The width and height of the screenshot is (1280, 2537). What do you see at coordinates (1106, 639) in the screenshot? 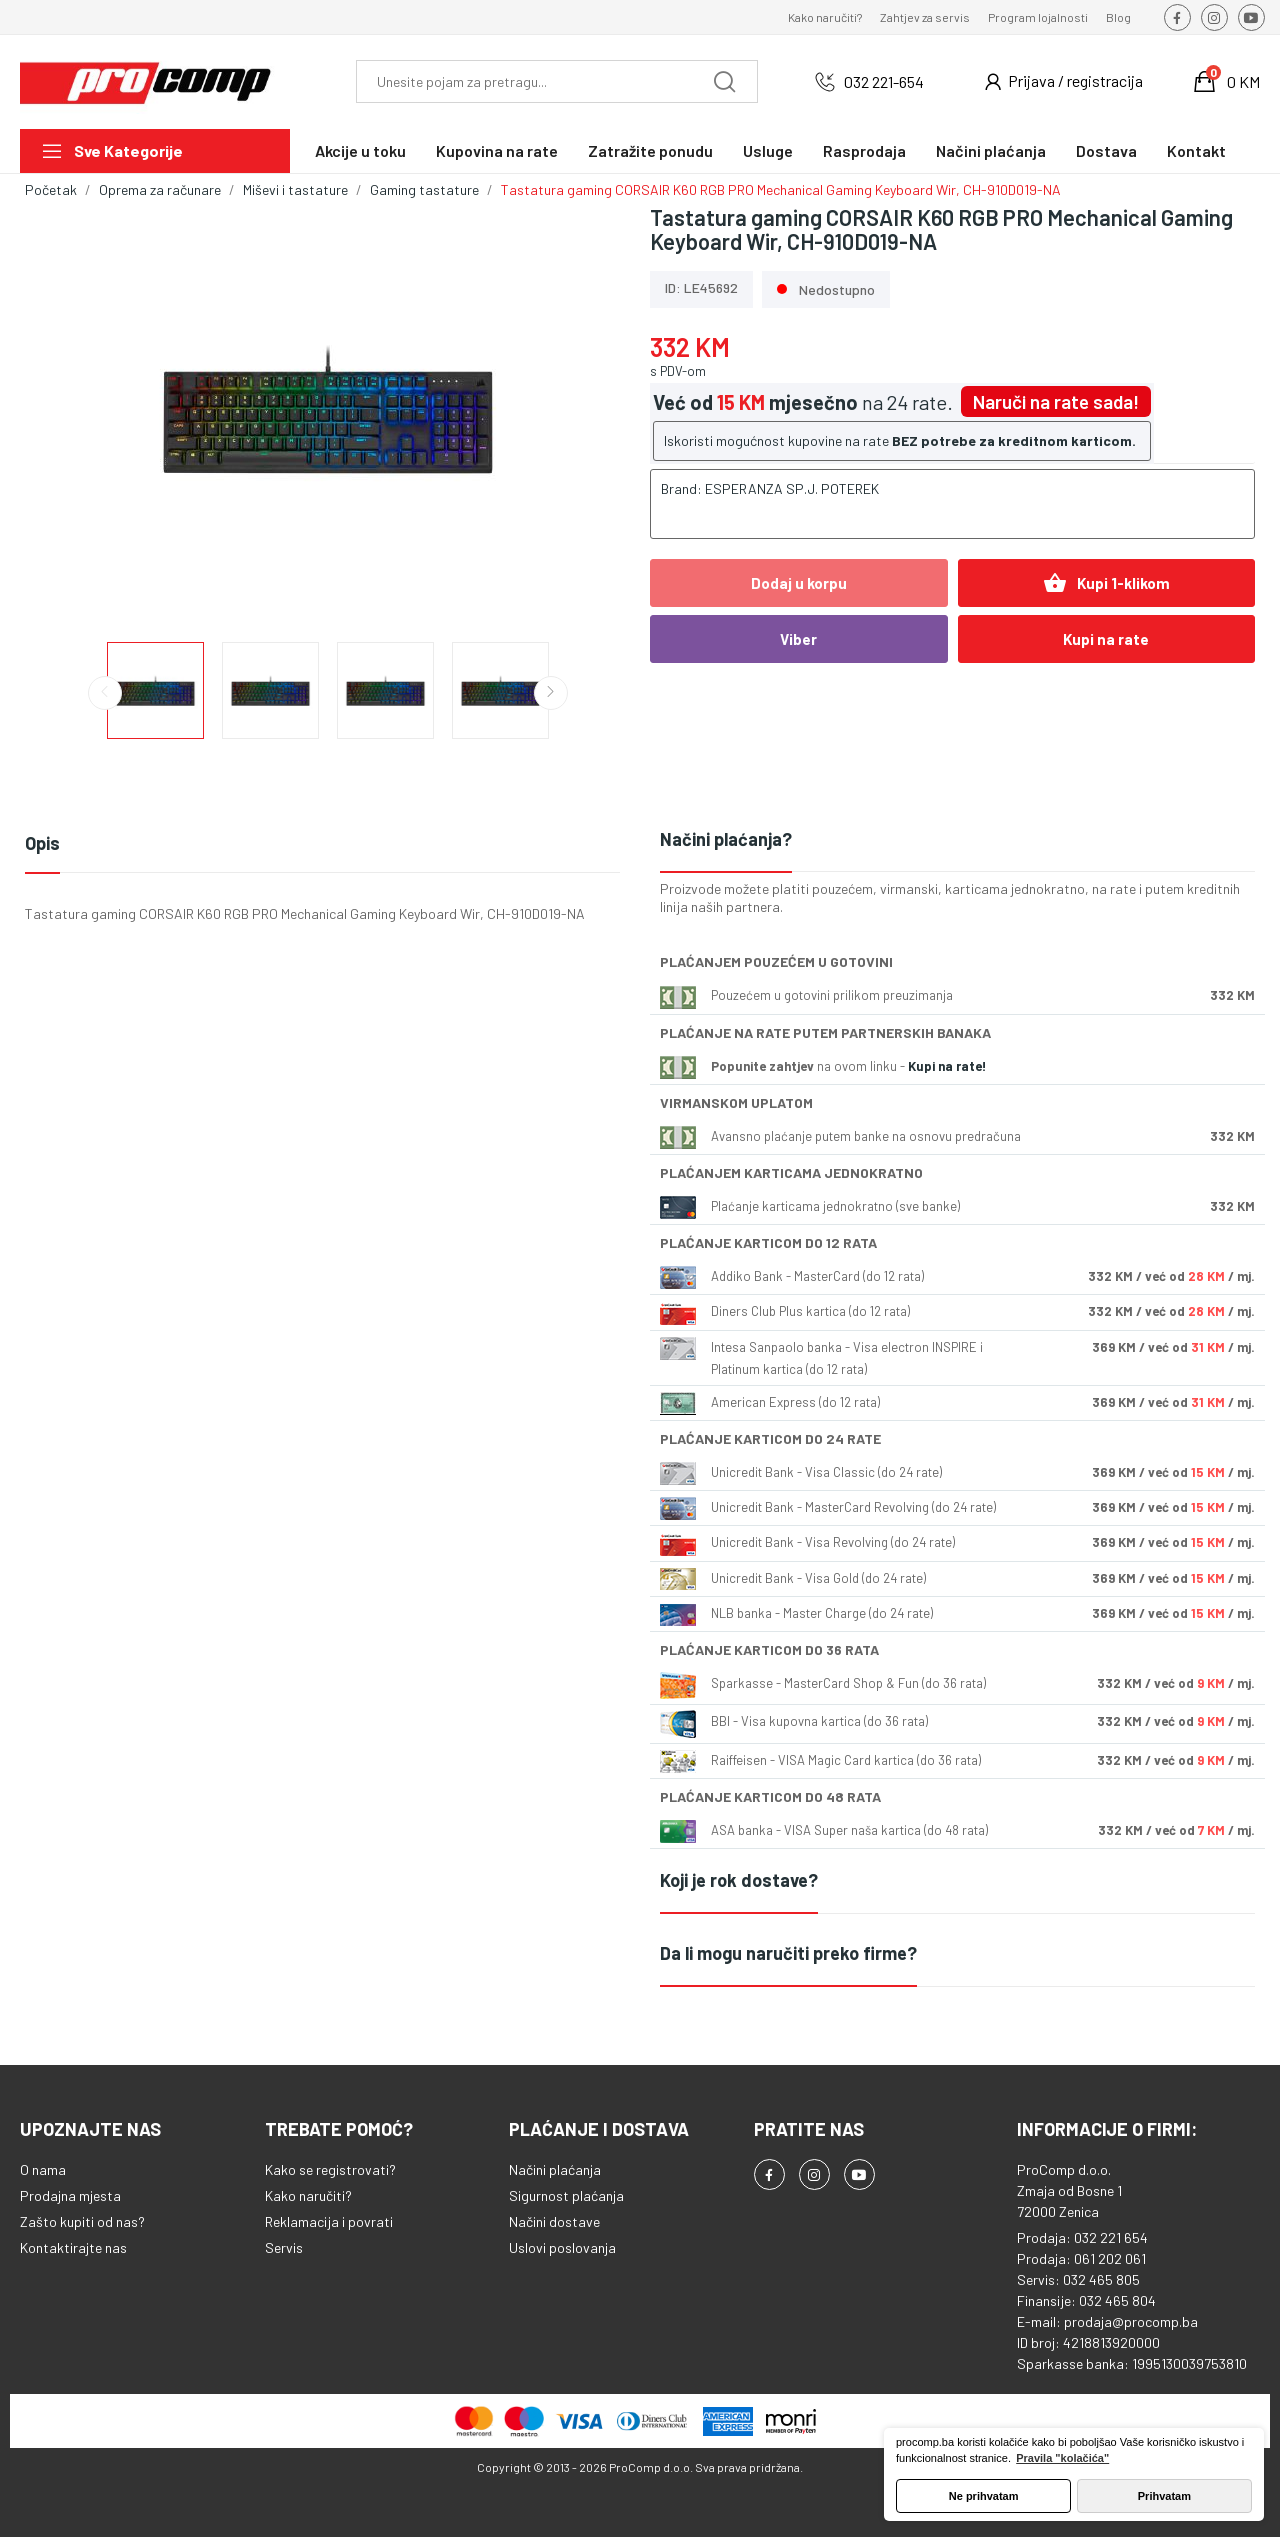
I see `Kupi na rate` at bounding box center [1106, 639].